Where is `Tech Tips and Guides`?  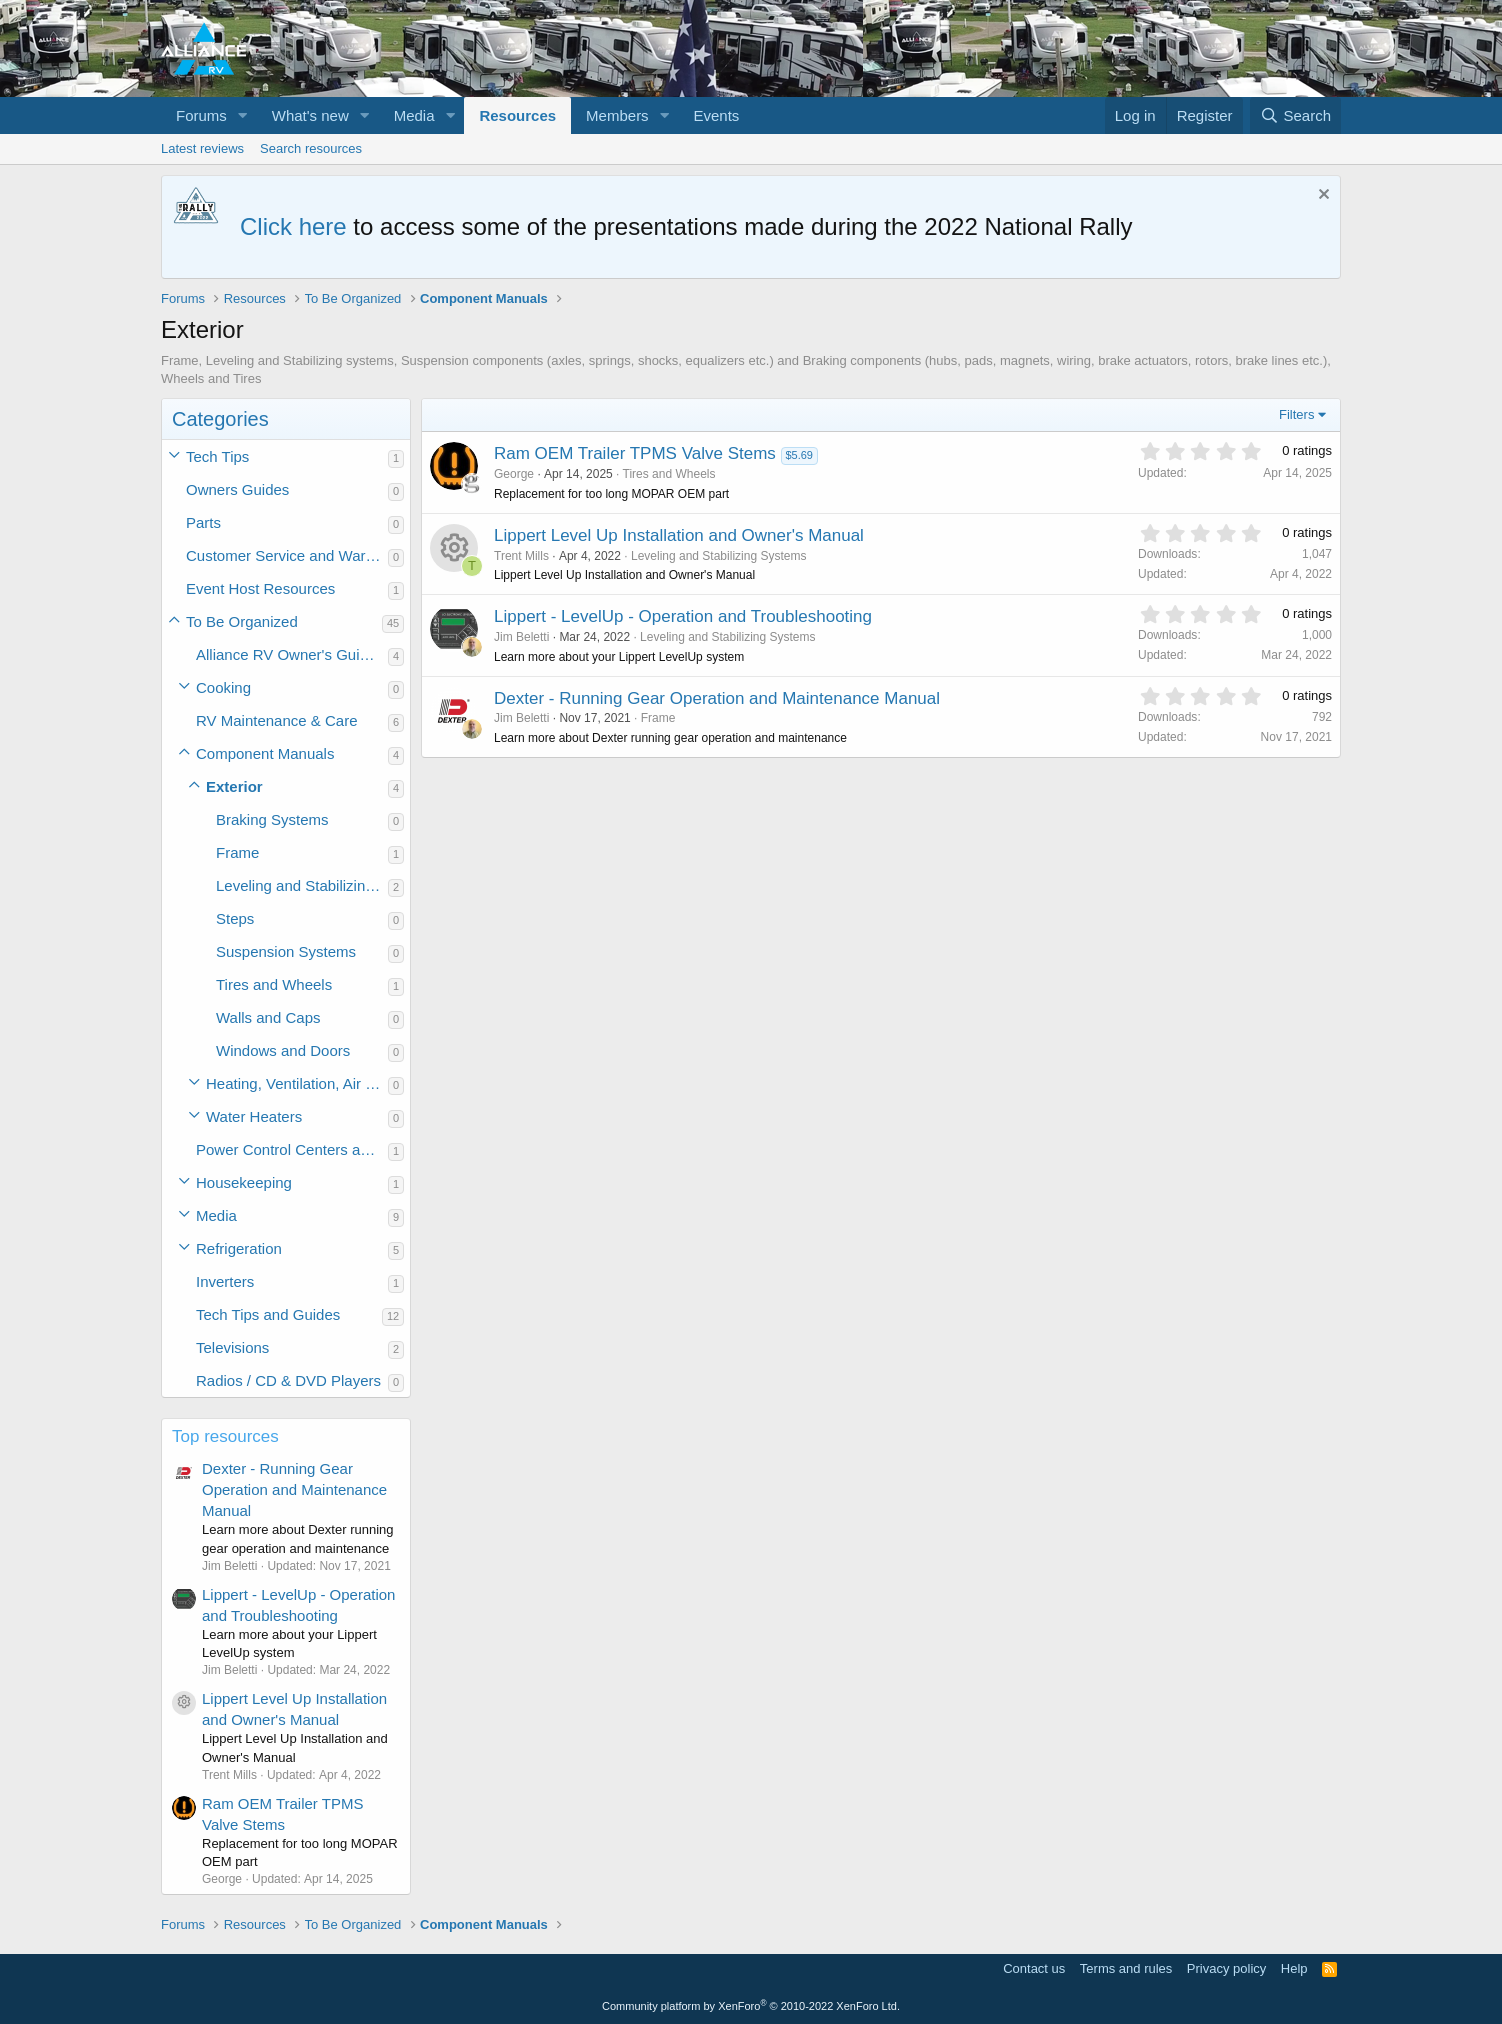
Tech Tips and Guides is located at coordinates (268, 1314).